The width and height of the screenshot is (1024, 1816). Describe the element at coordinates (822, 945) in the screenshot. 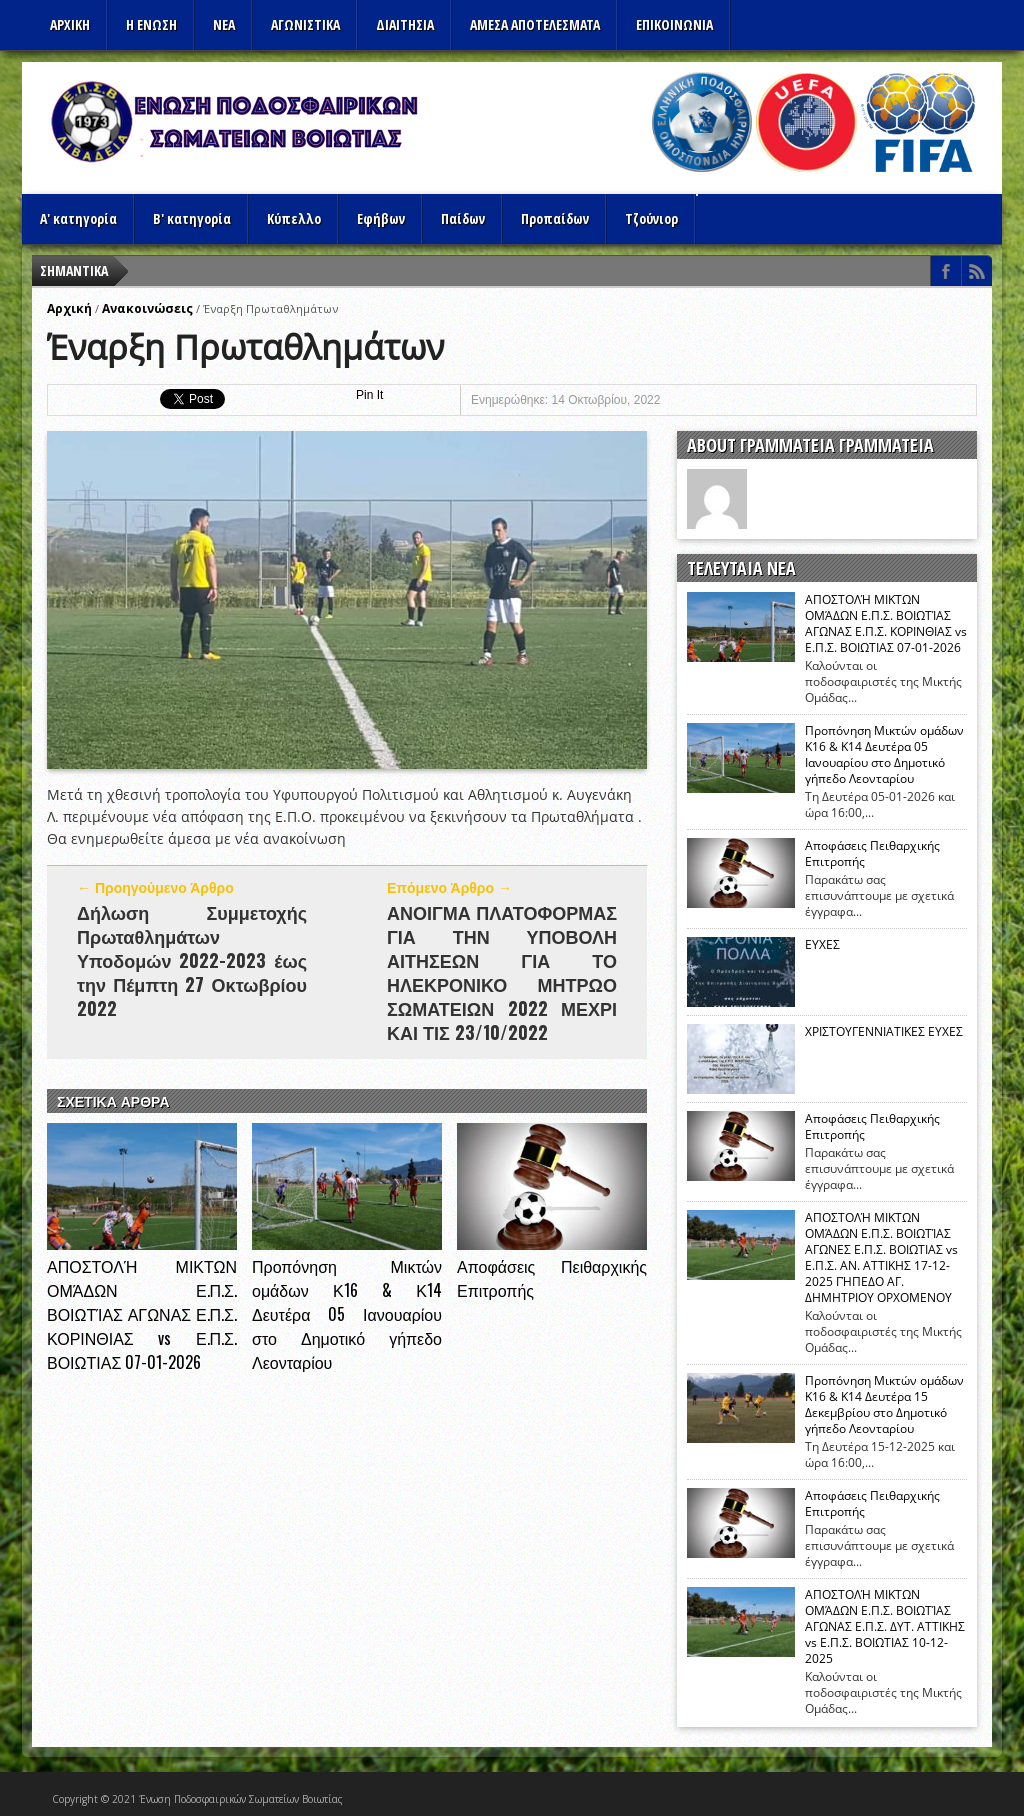

I see `ΕΥΧΕΣ` at that location.